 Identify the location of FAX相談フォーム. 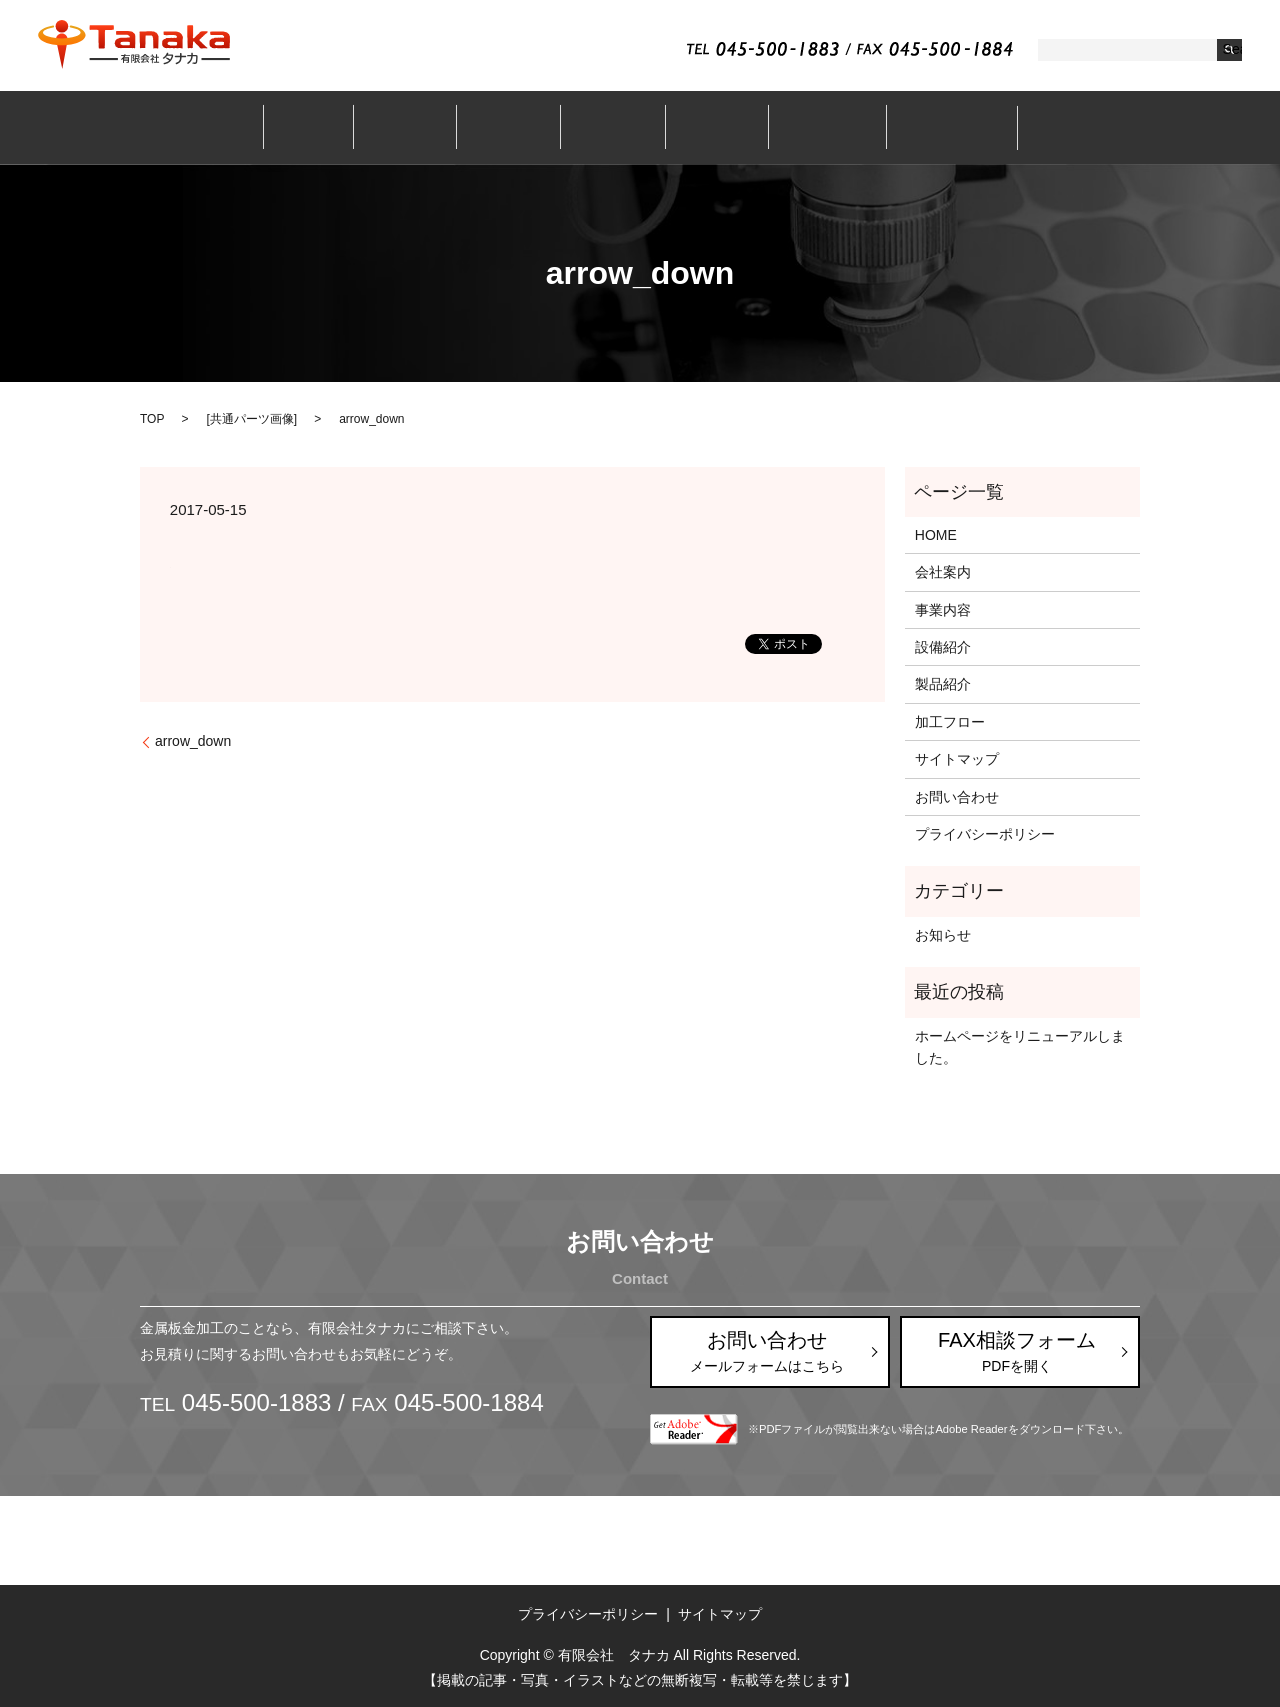
(1017, 1352).